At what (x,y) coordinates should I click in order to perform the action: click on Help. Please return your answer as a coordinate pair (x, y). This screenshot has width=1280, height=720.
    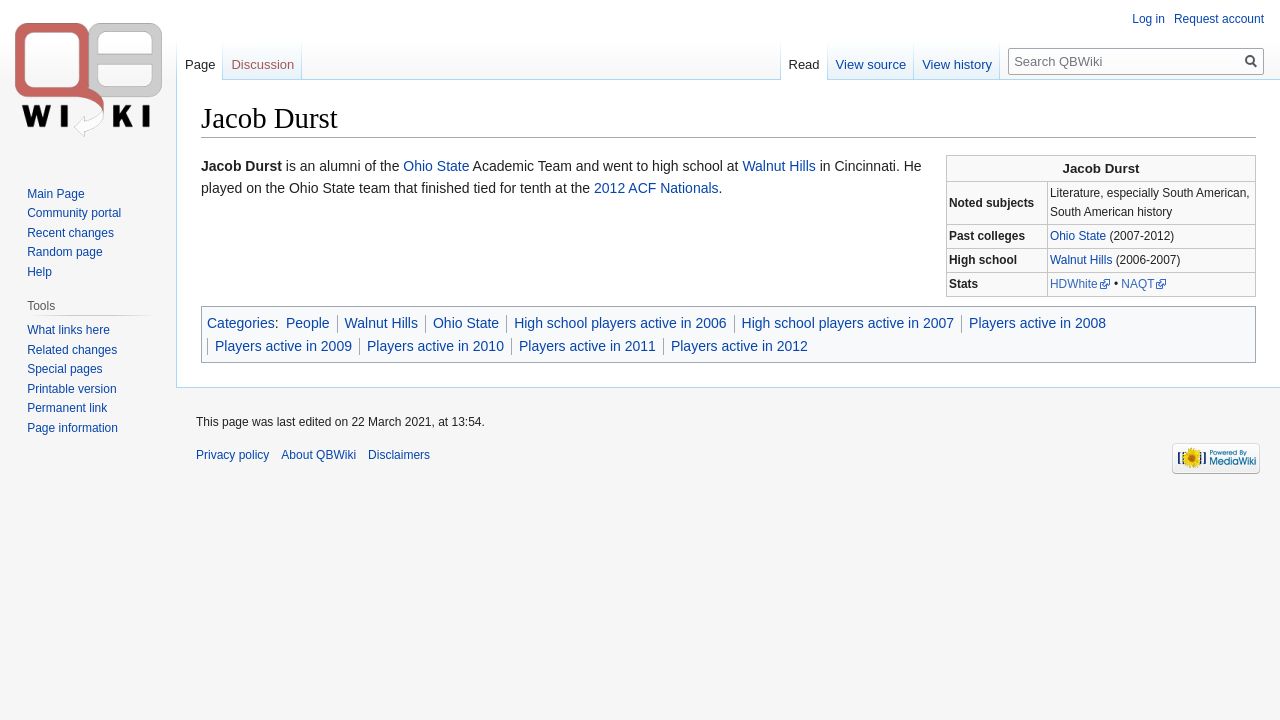
    Looking at the image, I should click on (39, 272).